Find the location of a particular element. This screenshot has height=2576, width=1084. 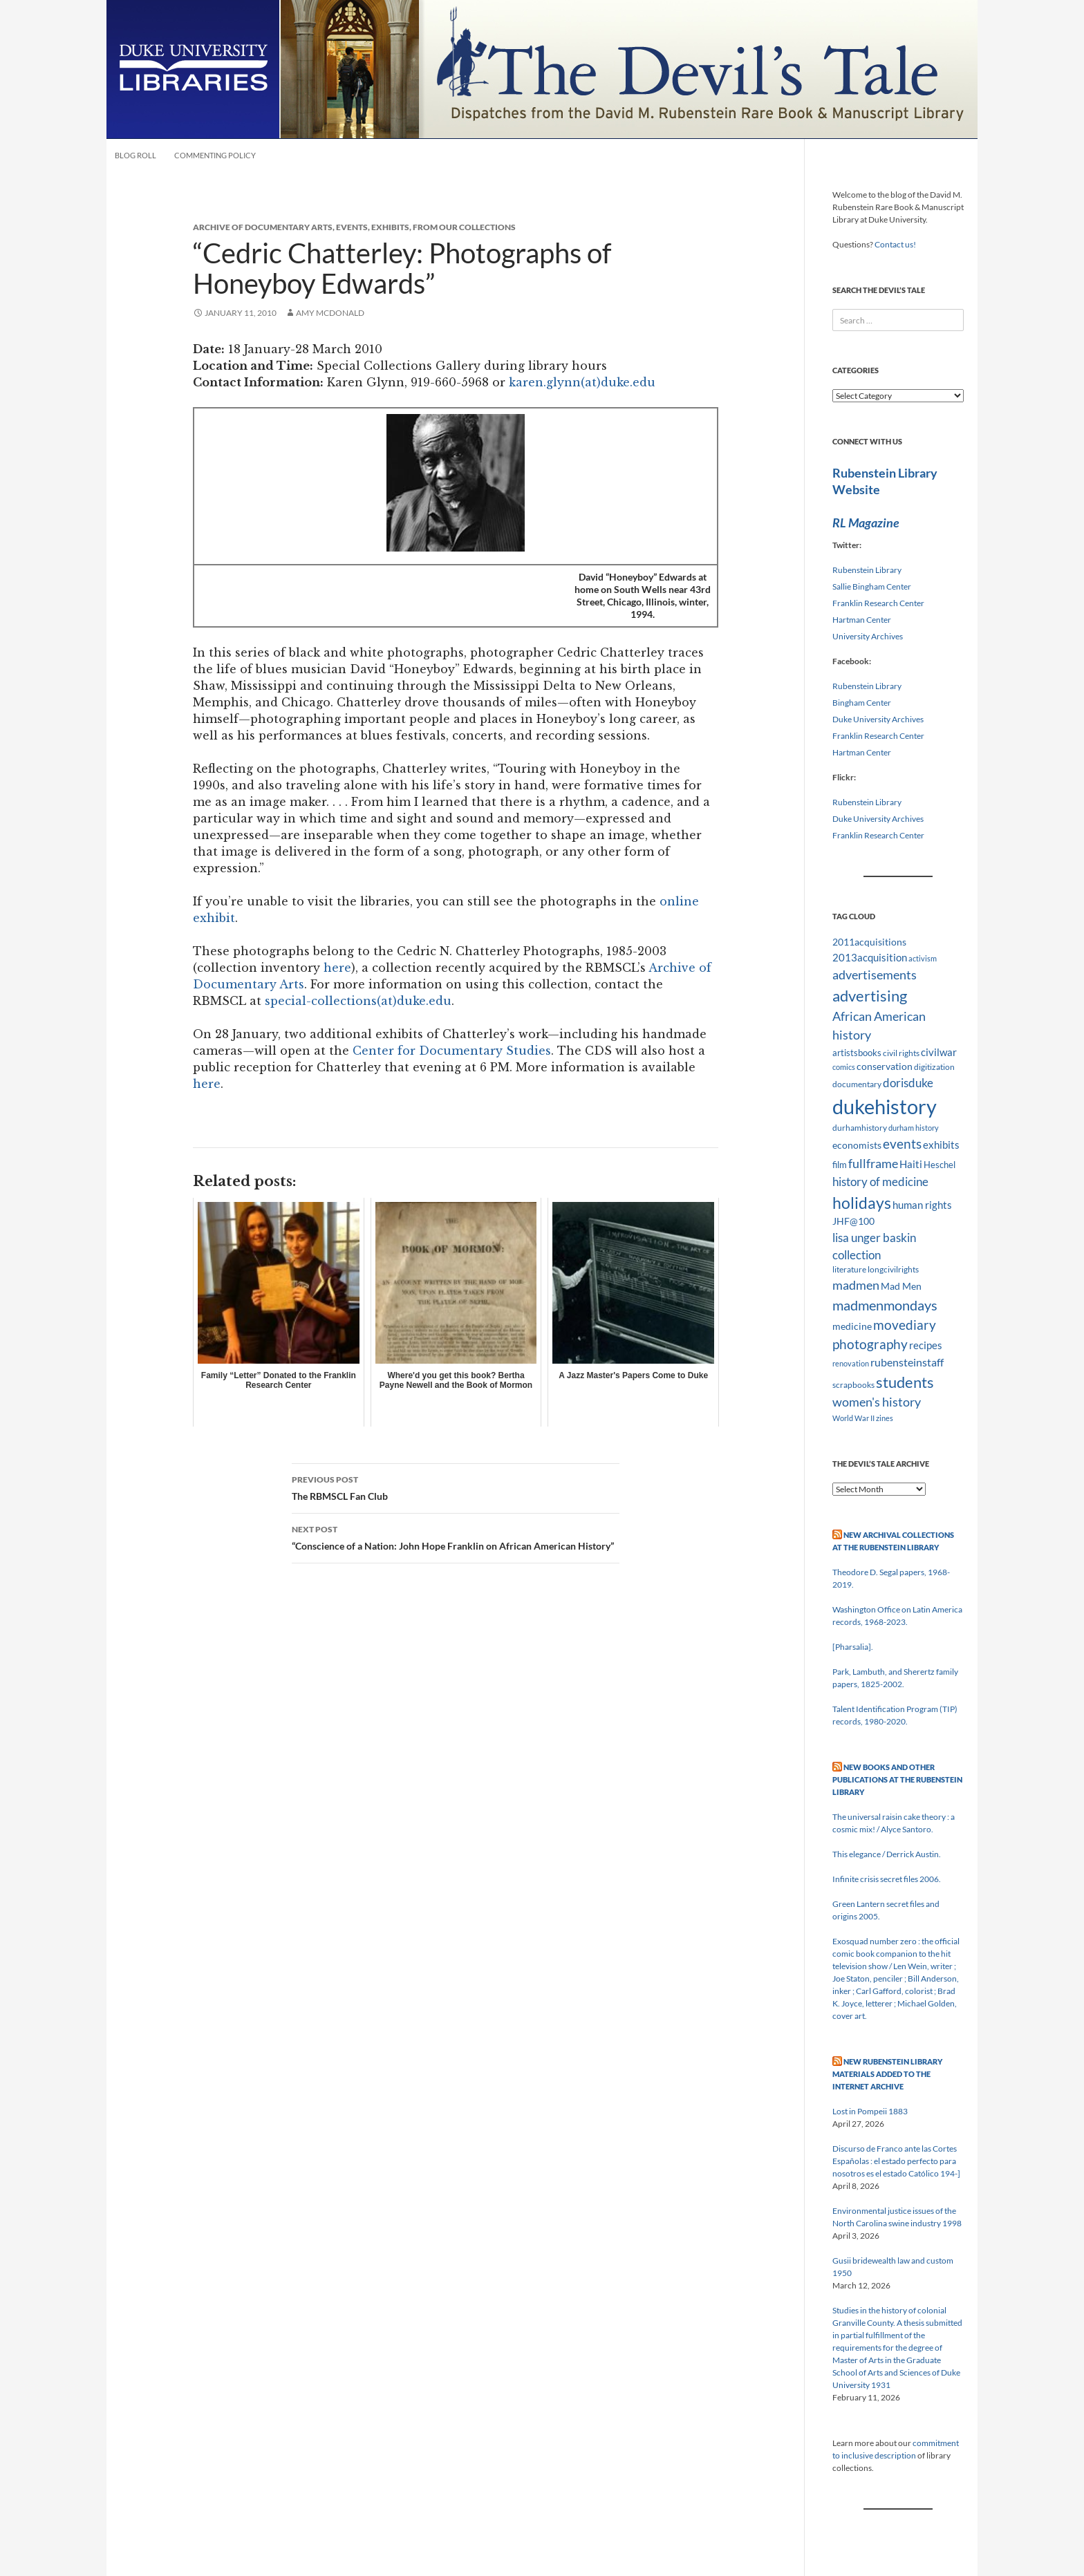

Mad Men [Mad Men (12 items)] is located at coordinates (901, 1286).